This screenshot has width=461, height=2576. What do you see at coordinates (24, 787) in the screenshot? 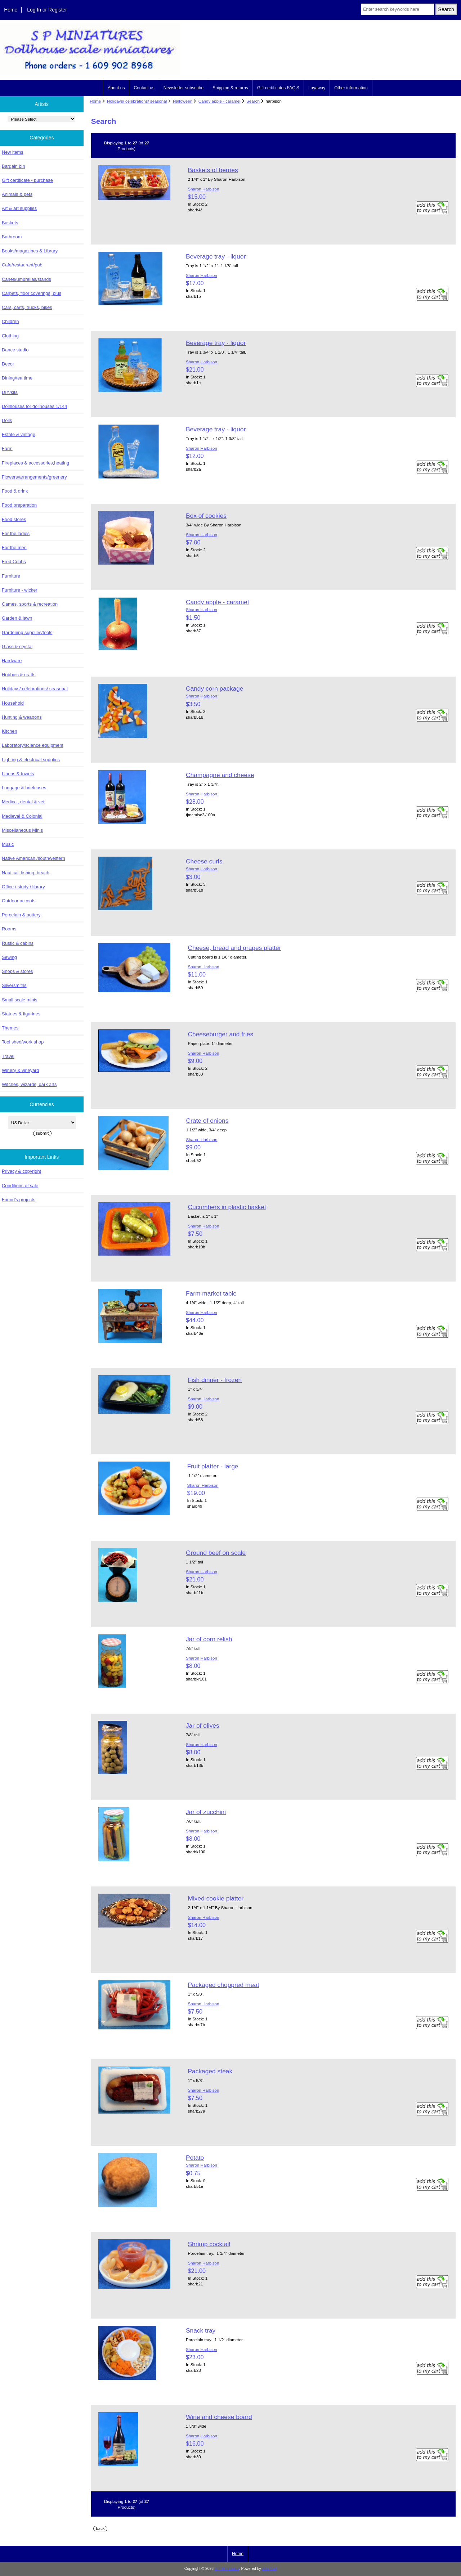
I see `Luggage & briefcases` at bounding box center [24, 787].